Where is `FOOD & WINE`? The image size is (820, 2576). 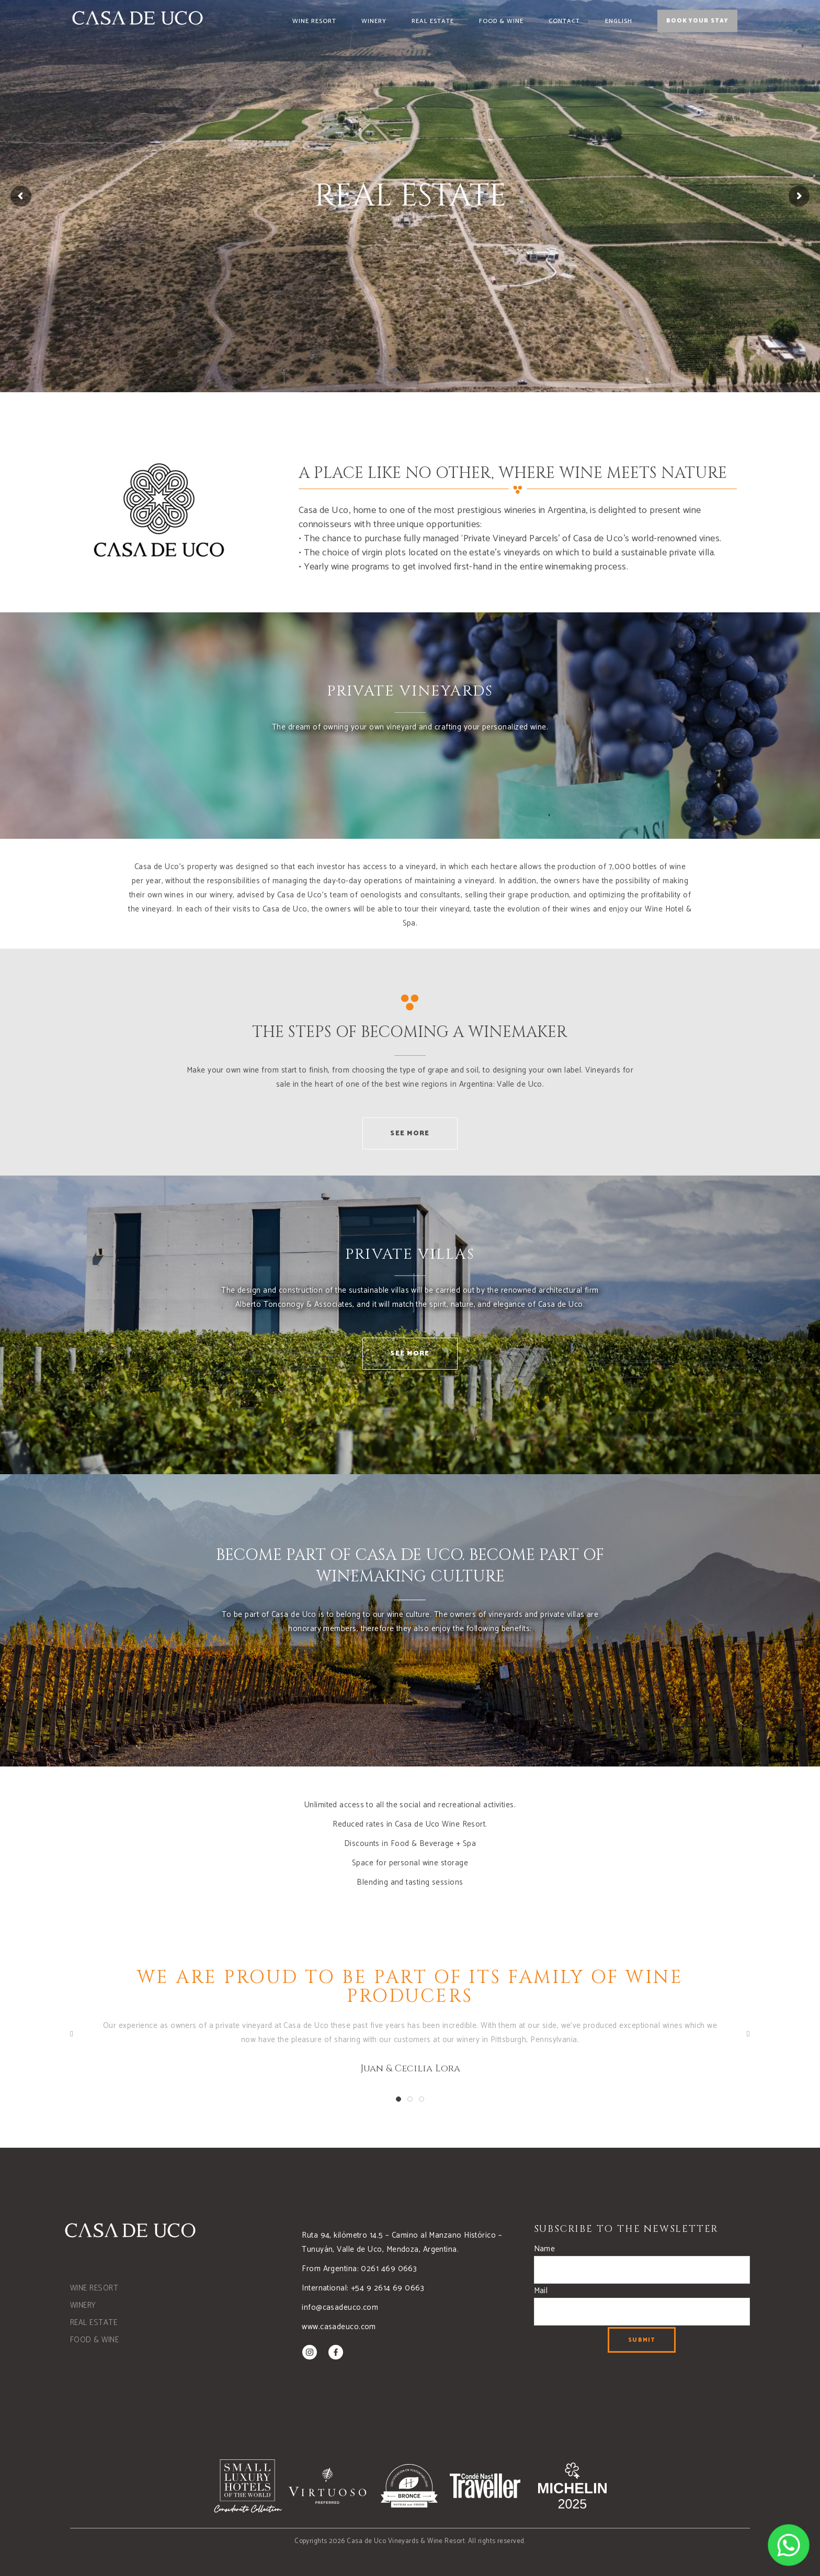 FOOD & WINE is located at coordinates (94, 2339).